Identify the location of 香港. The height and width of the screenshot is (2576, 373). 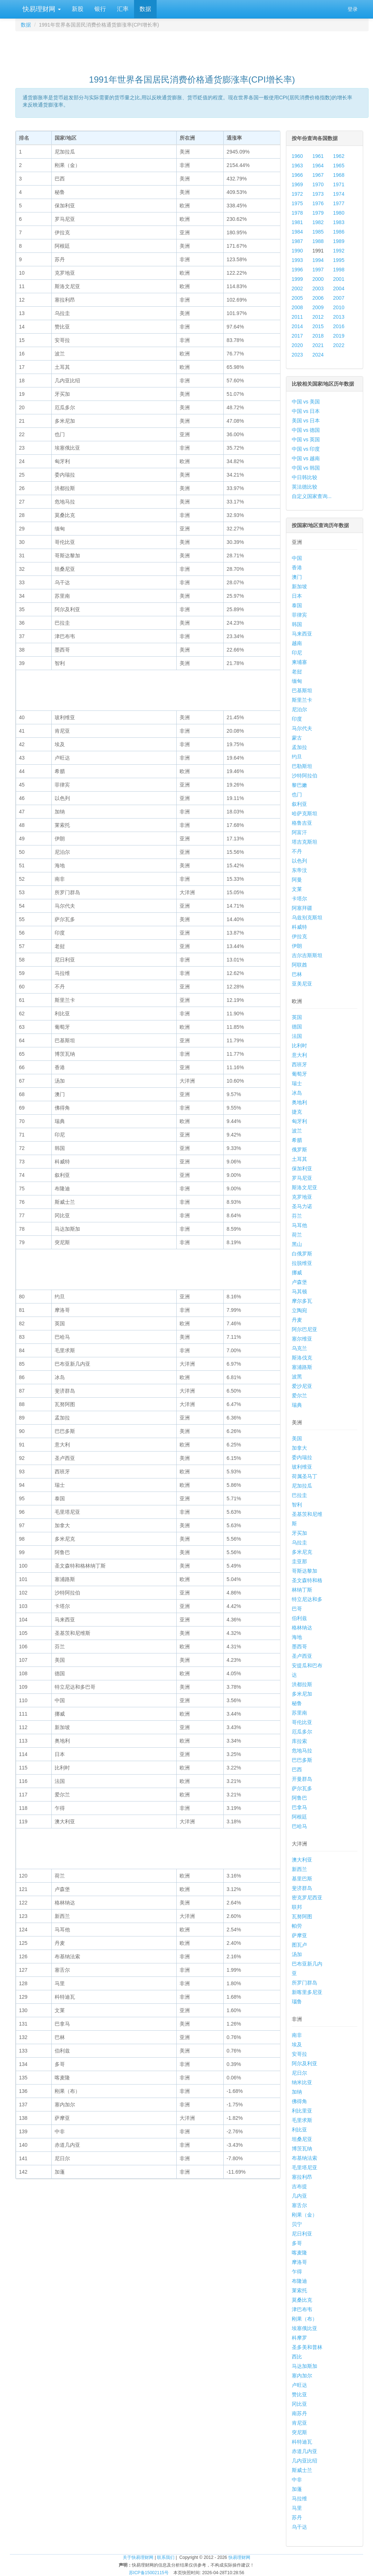
(297, 567).